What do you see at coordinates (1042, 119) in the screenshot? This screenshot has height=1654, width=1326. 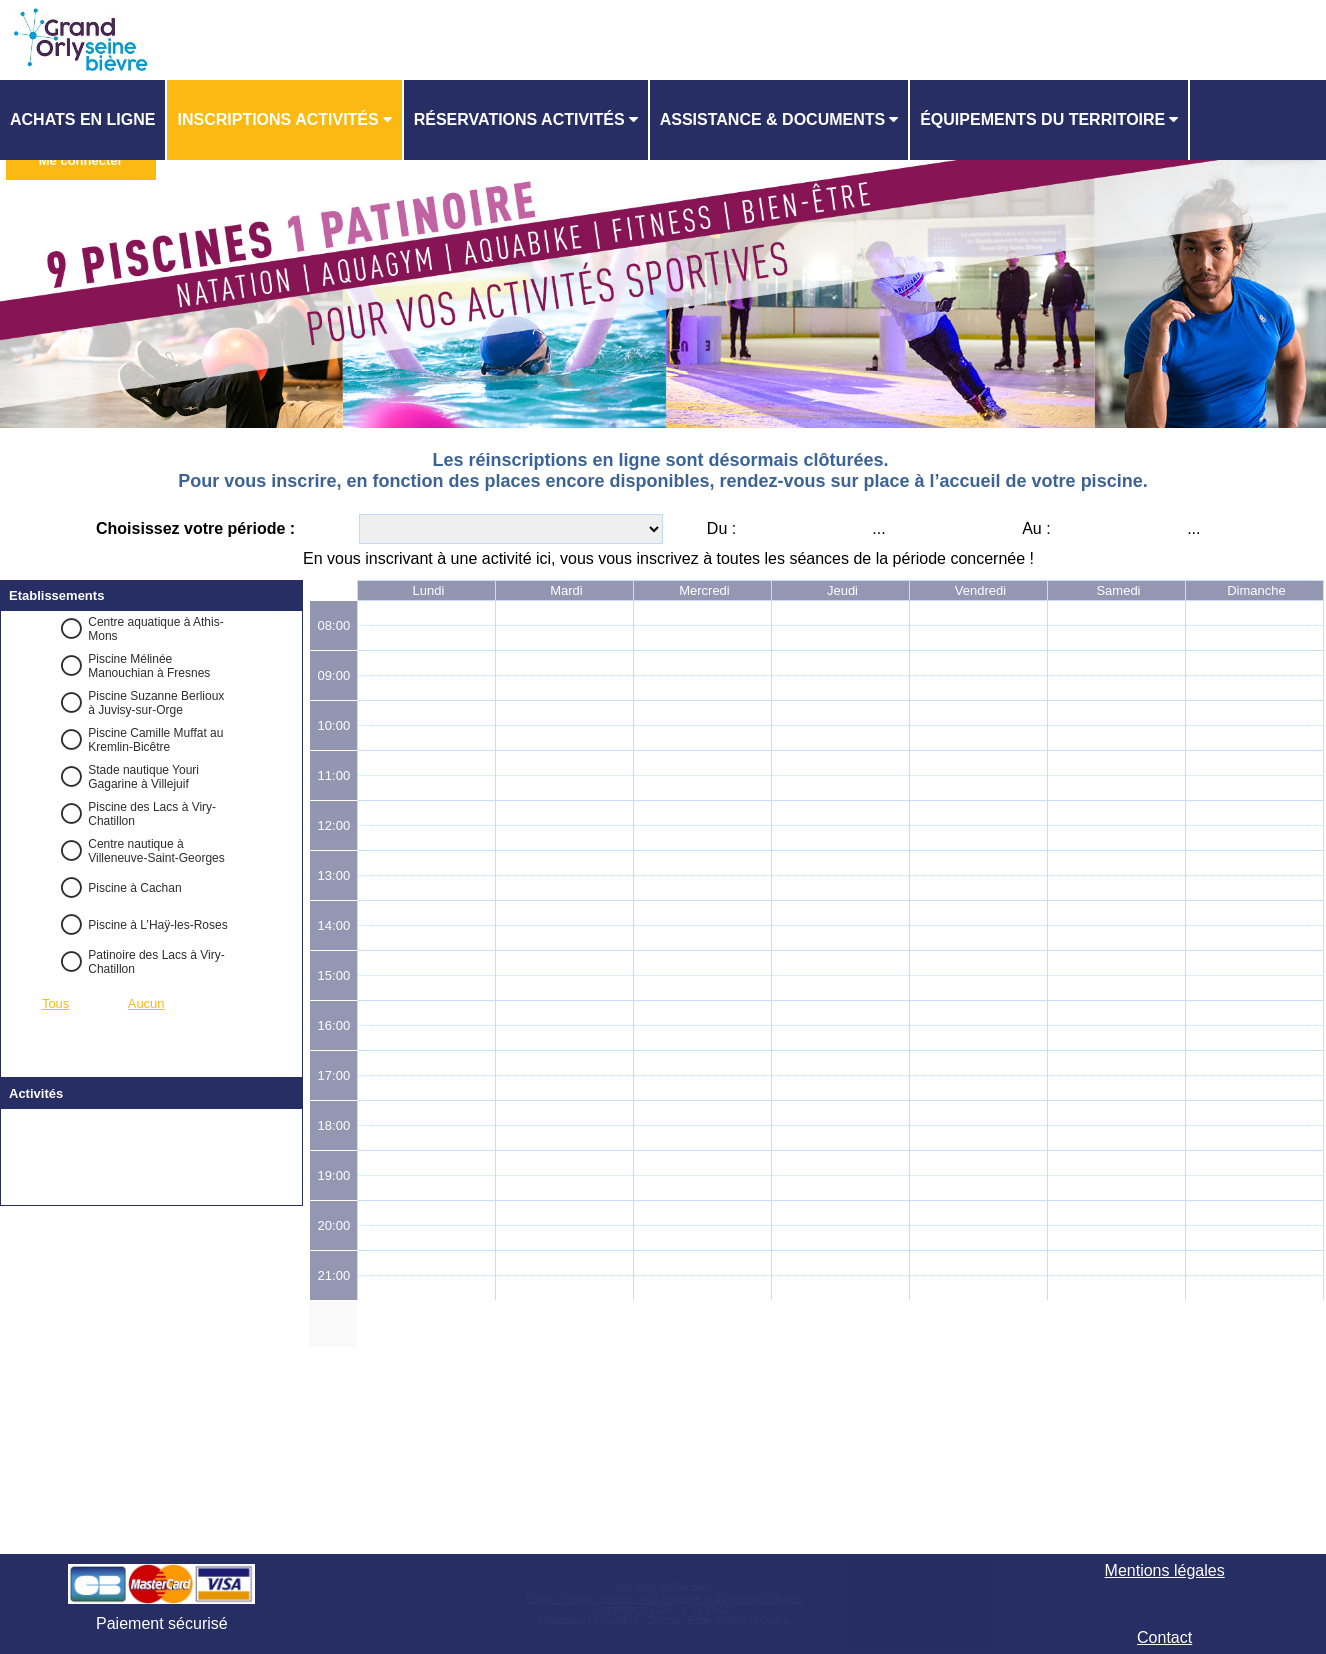 I see `ÉQUIPEMENTS DU TERRITOIRE` at bounding box center [1042, 119].